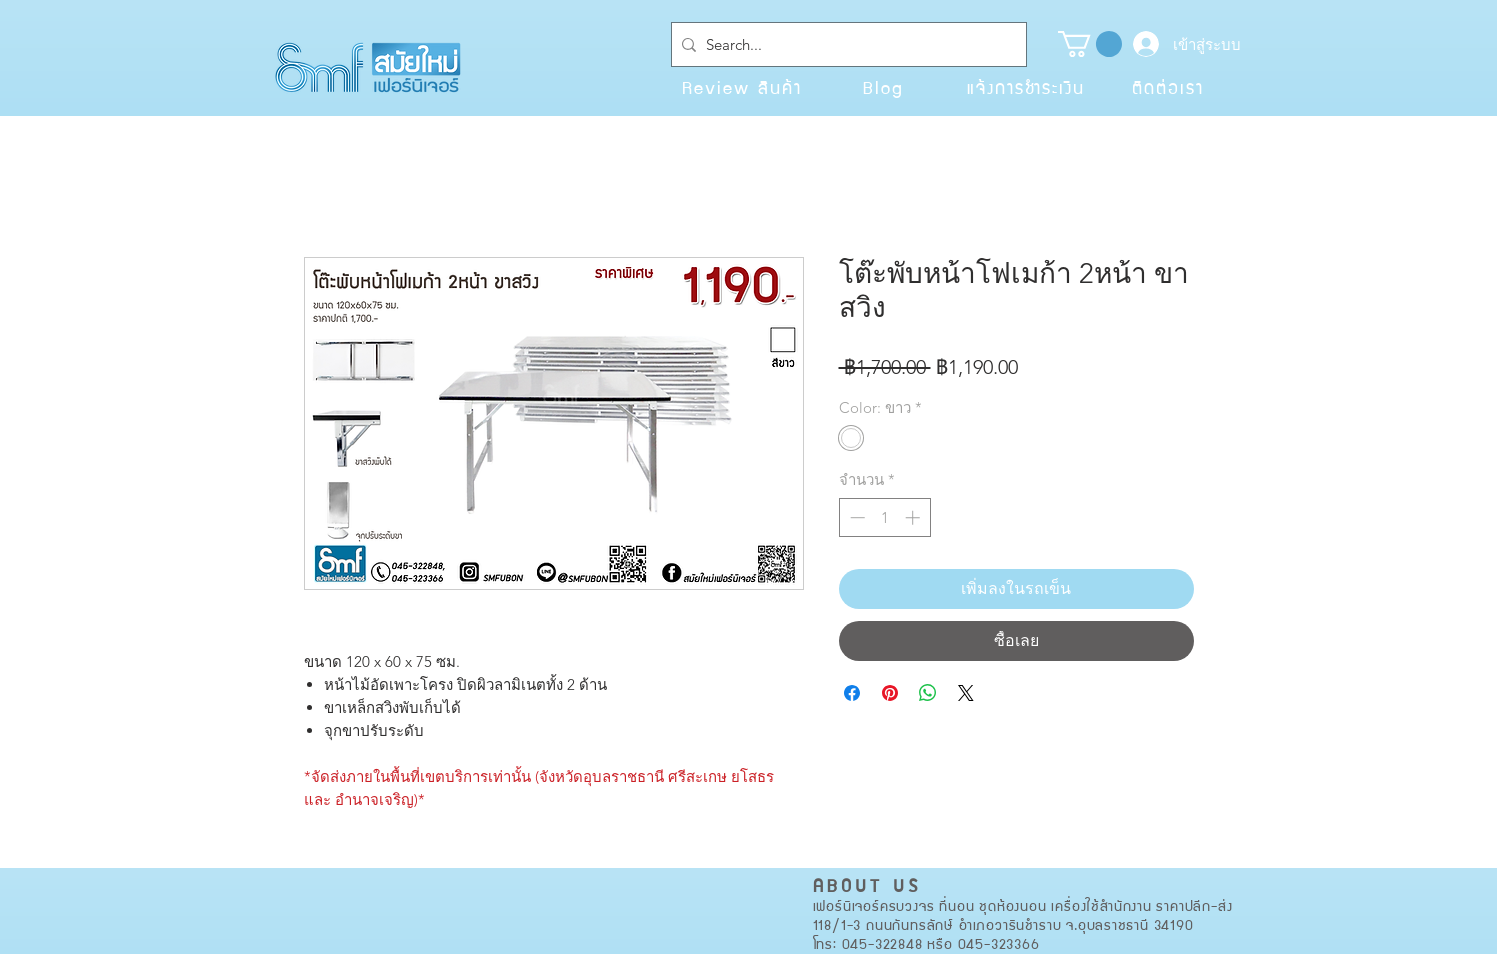  What do you see at coordinates (884, 517) in the screenshot?
I see `[spinbutton]` at bounding box center [884, 517].